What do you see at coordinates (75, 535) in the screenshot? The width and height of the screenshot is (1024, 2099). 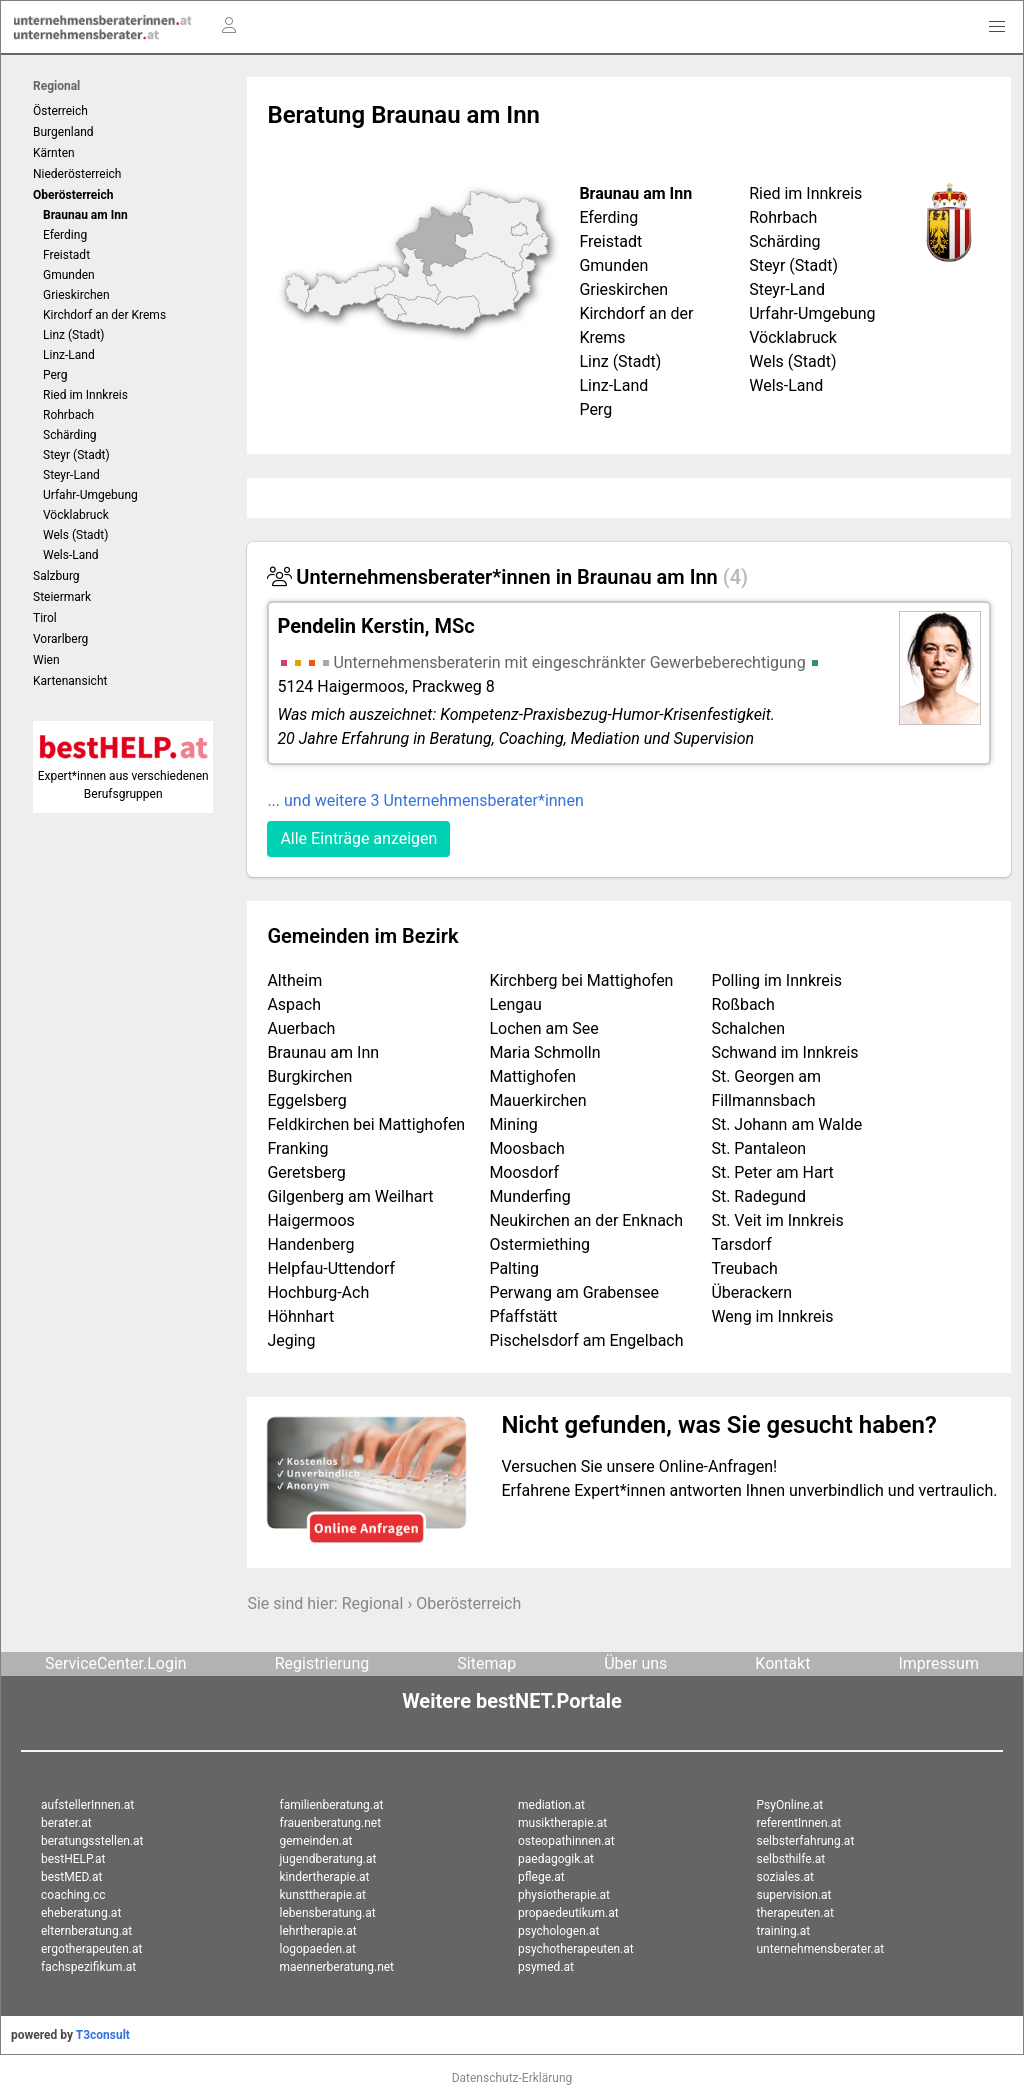 I see `Wels (Stadt)` at bounding box center [75, 535].